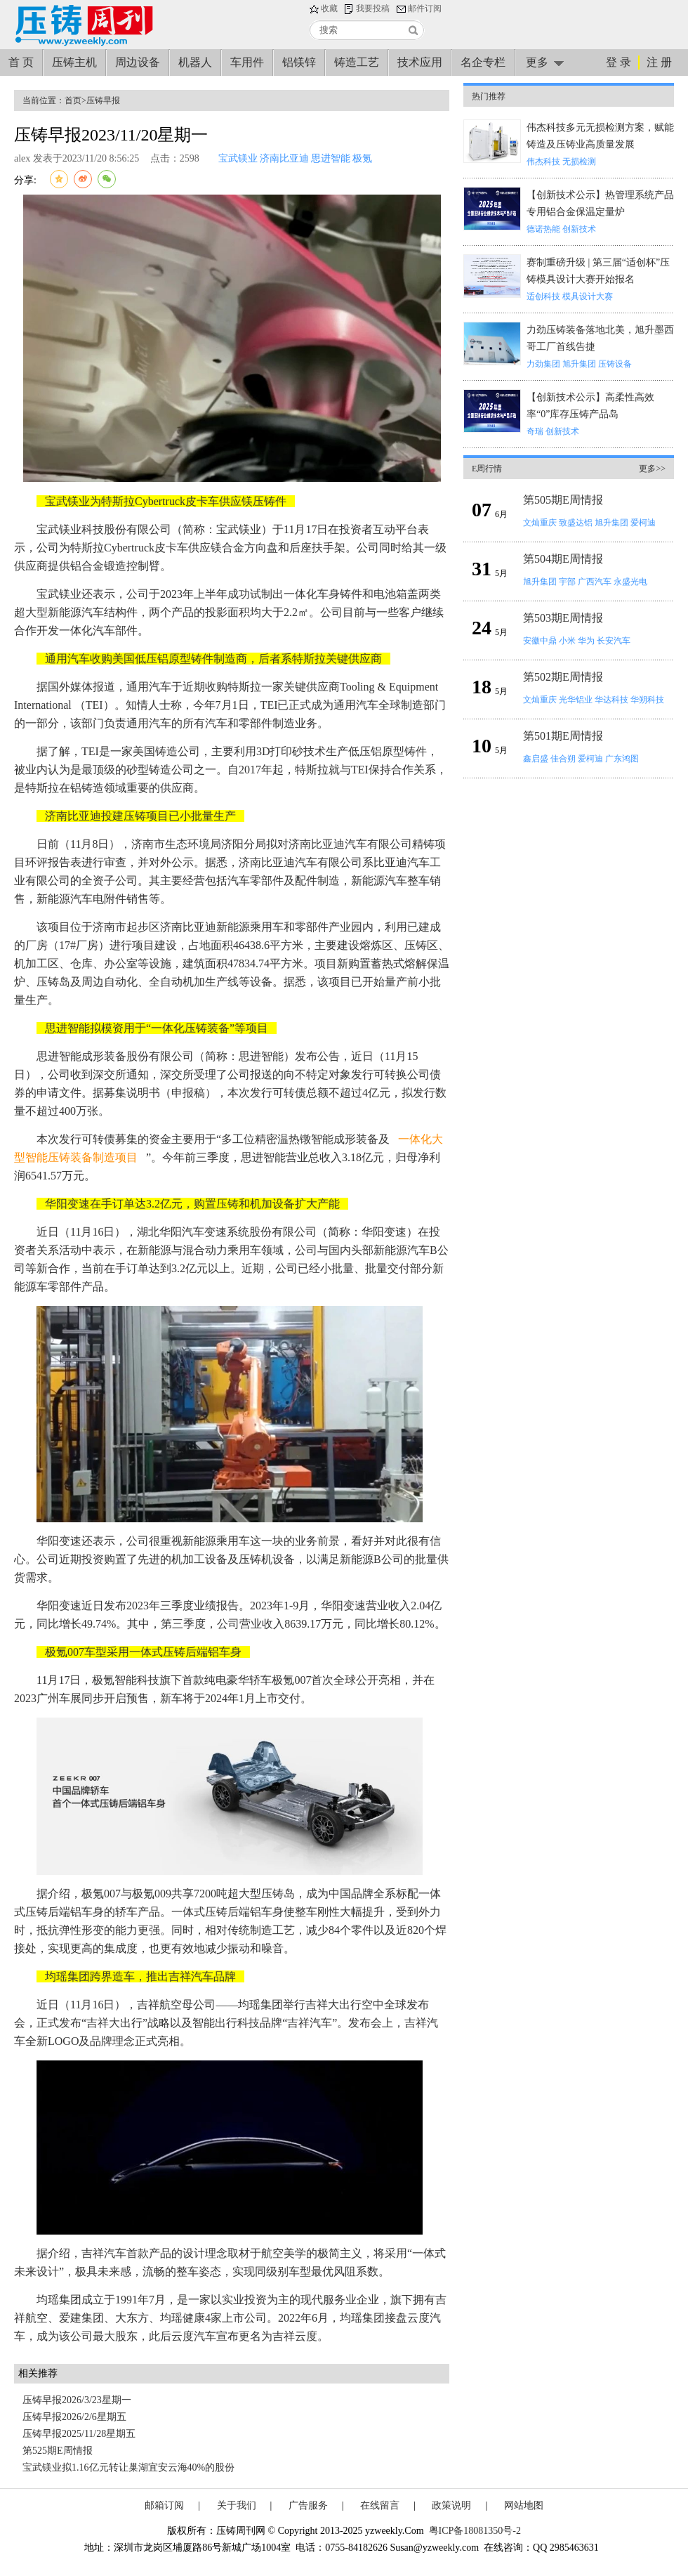 The image size is (688, 2576). Describe the element at coordinates (587, 296) in the screenshot. I see `模具设计大赛` at that location.